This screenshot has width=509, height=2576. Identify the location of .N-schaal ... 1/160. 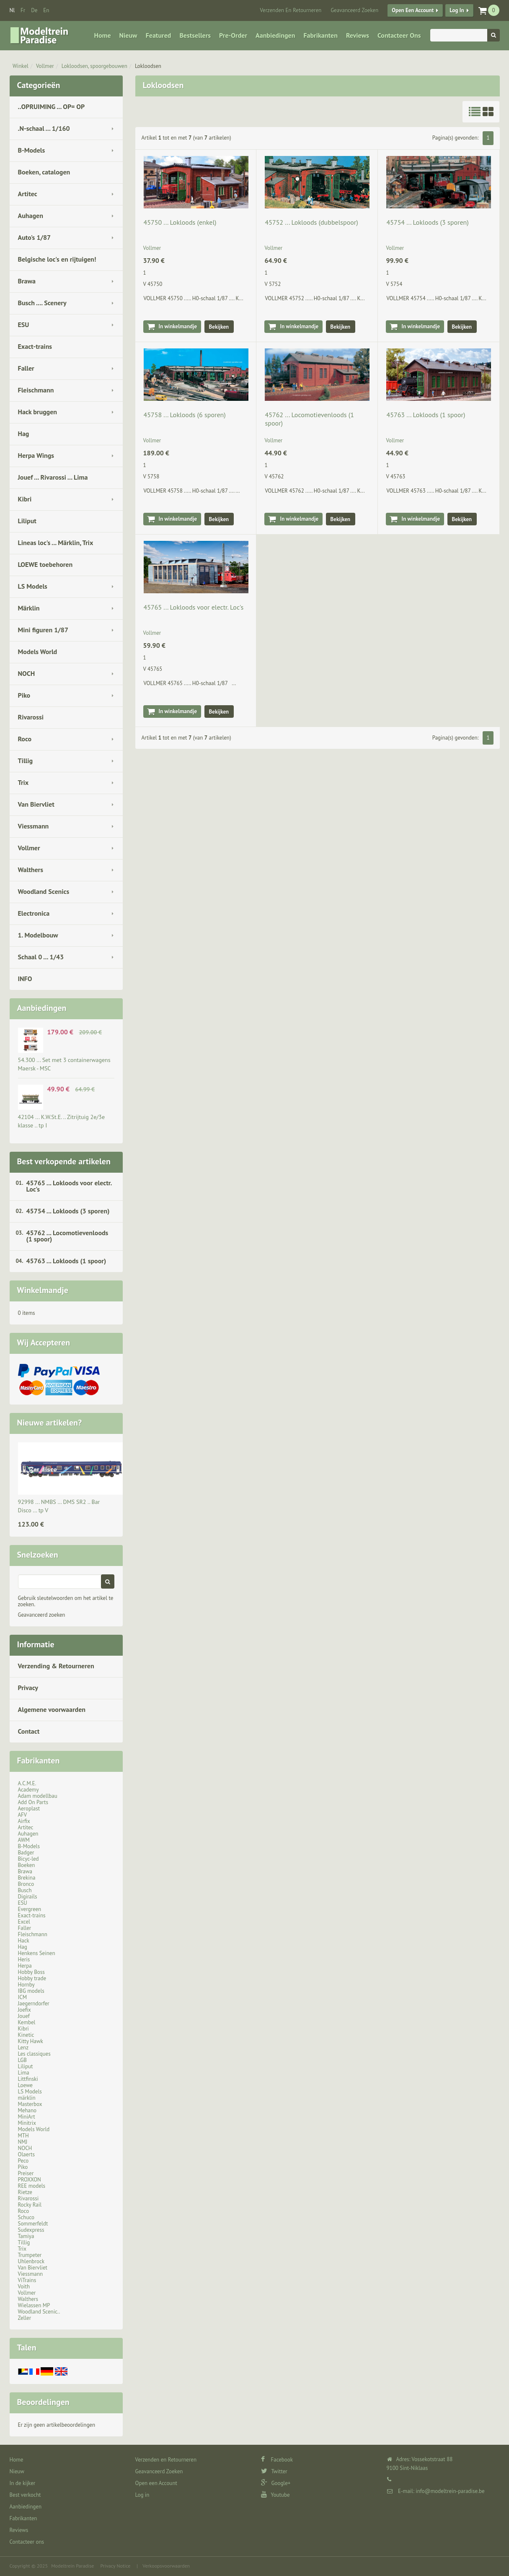
(44, 128).